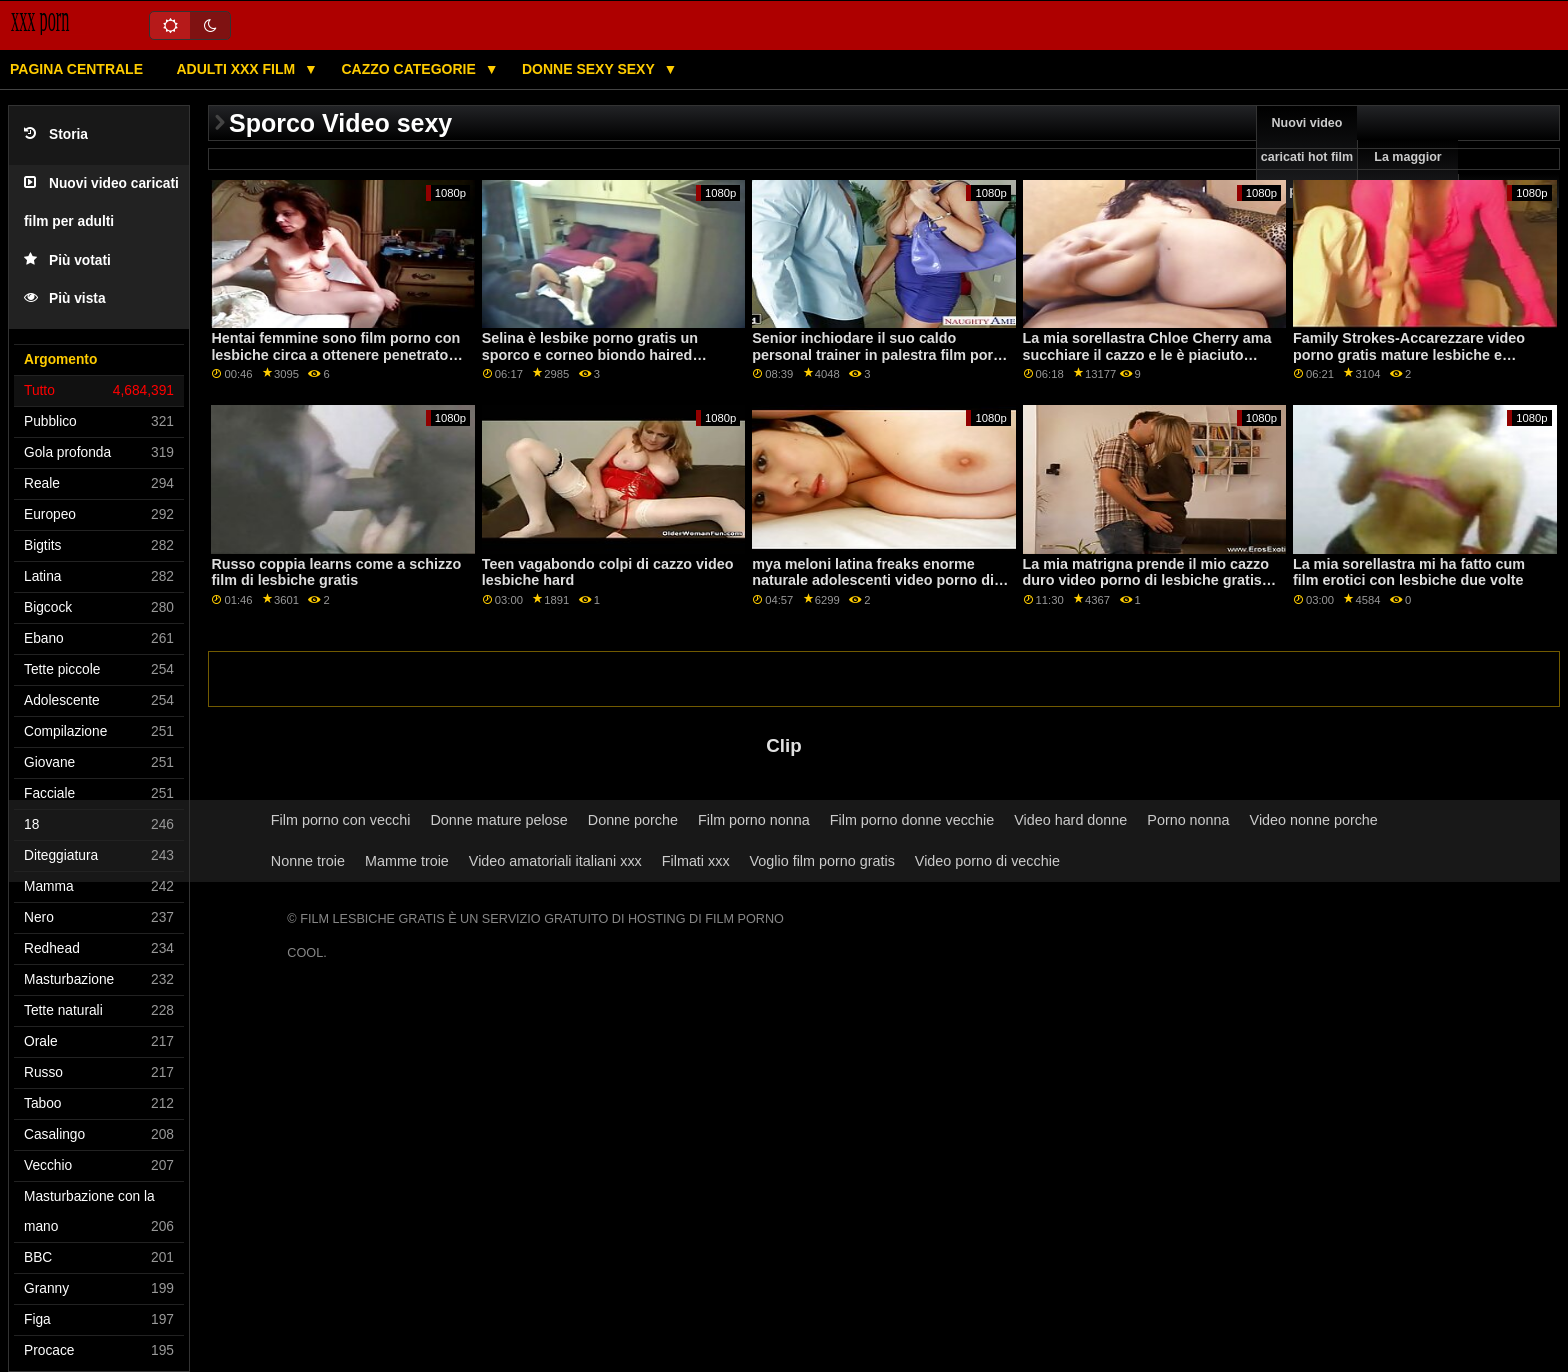  What do you see at coordinates (498, 820) in the screenshot?
I see `Donne mature pelose` at bounding box center [498, 820].